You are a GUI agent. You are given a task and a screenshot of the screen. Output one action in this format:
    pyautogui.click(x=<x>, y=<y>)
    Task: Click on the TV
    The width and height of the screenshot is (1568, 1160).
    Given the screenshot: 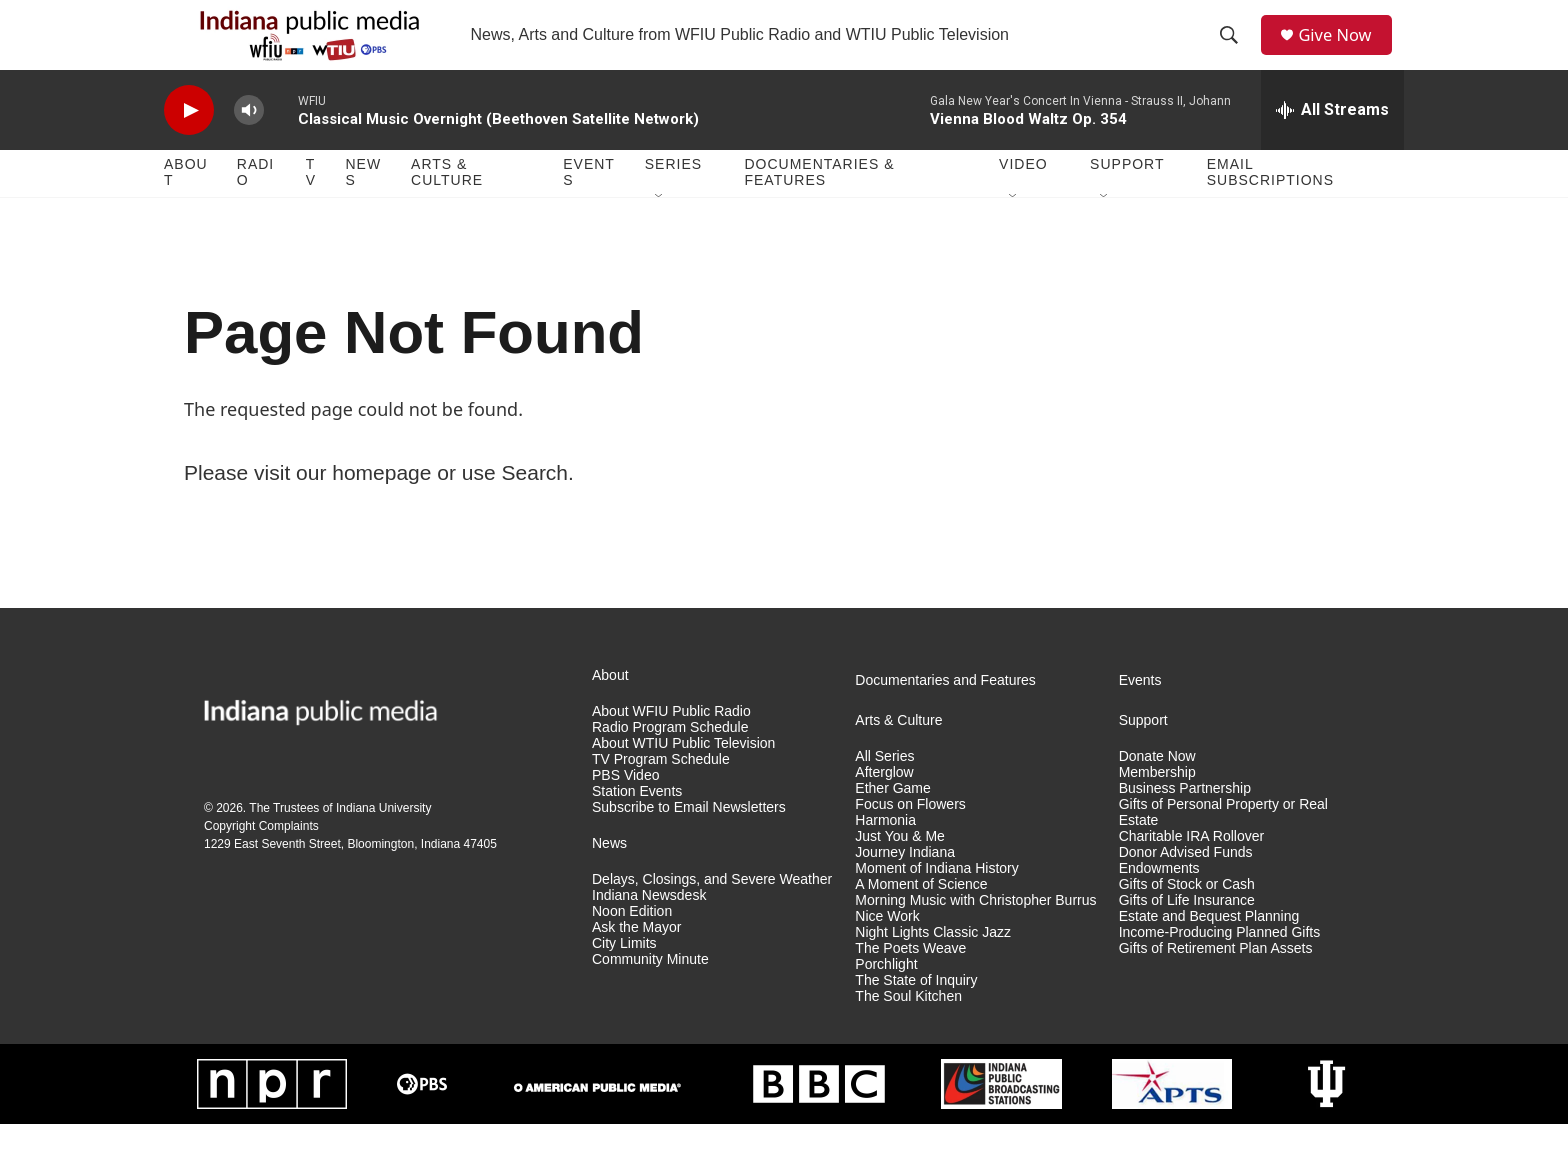 What is the action you would take?
    pyautogui.click(x=311, y=208)
    